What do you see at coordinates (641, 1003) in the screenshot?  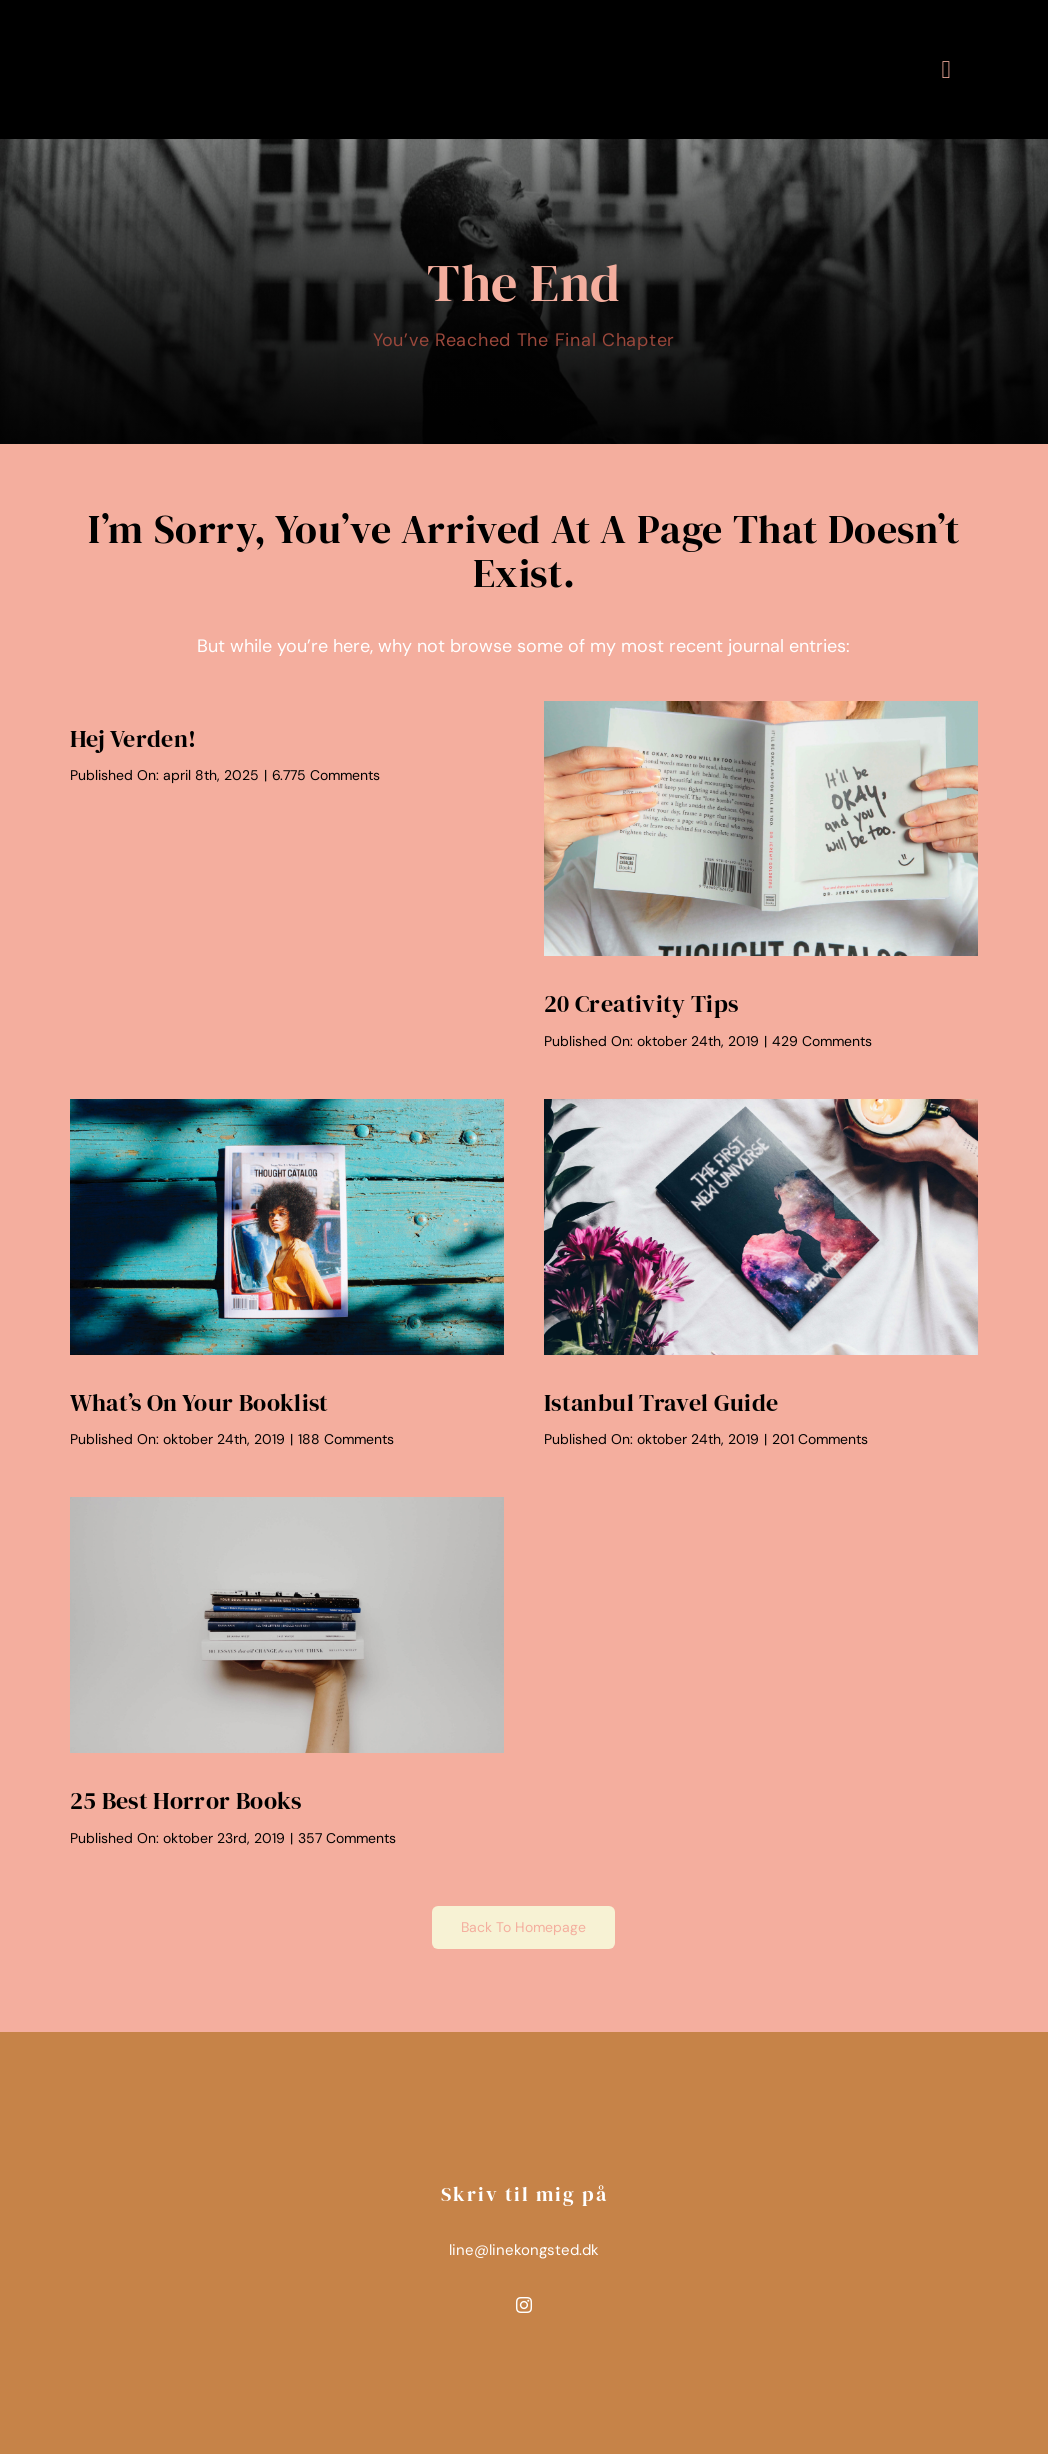 I see `20 Creativity Tips` at bounding box center [641, 1003].